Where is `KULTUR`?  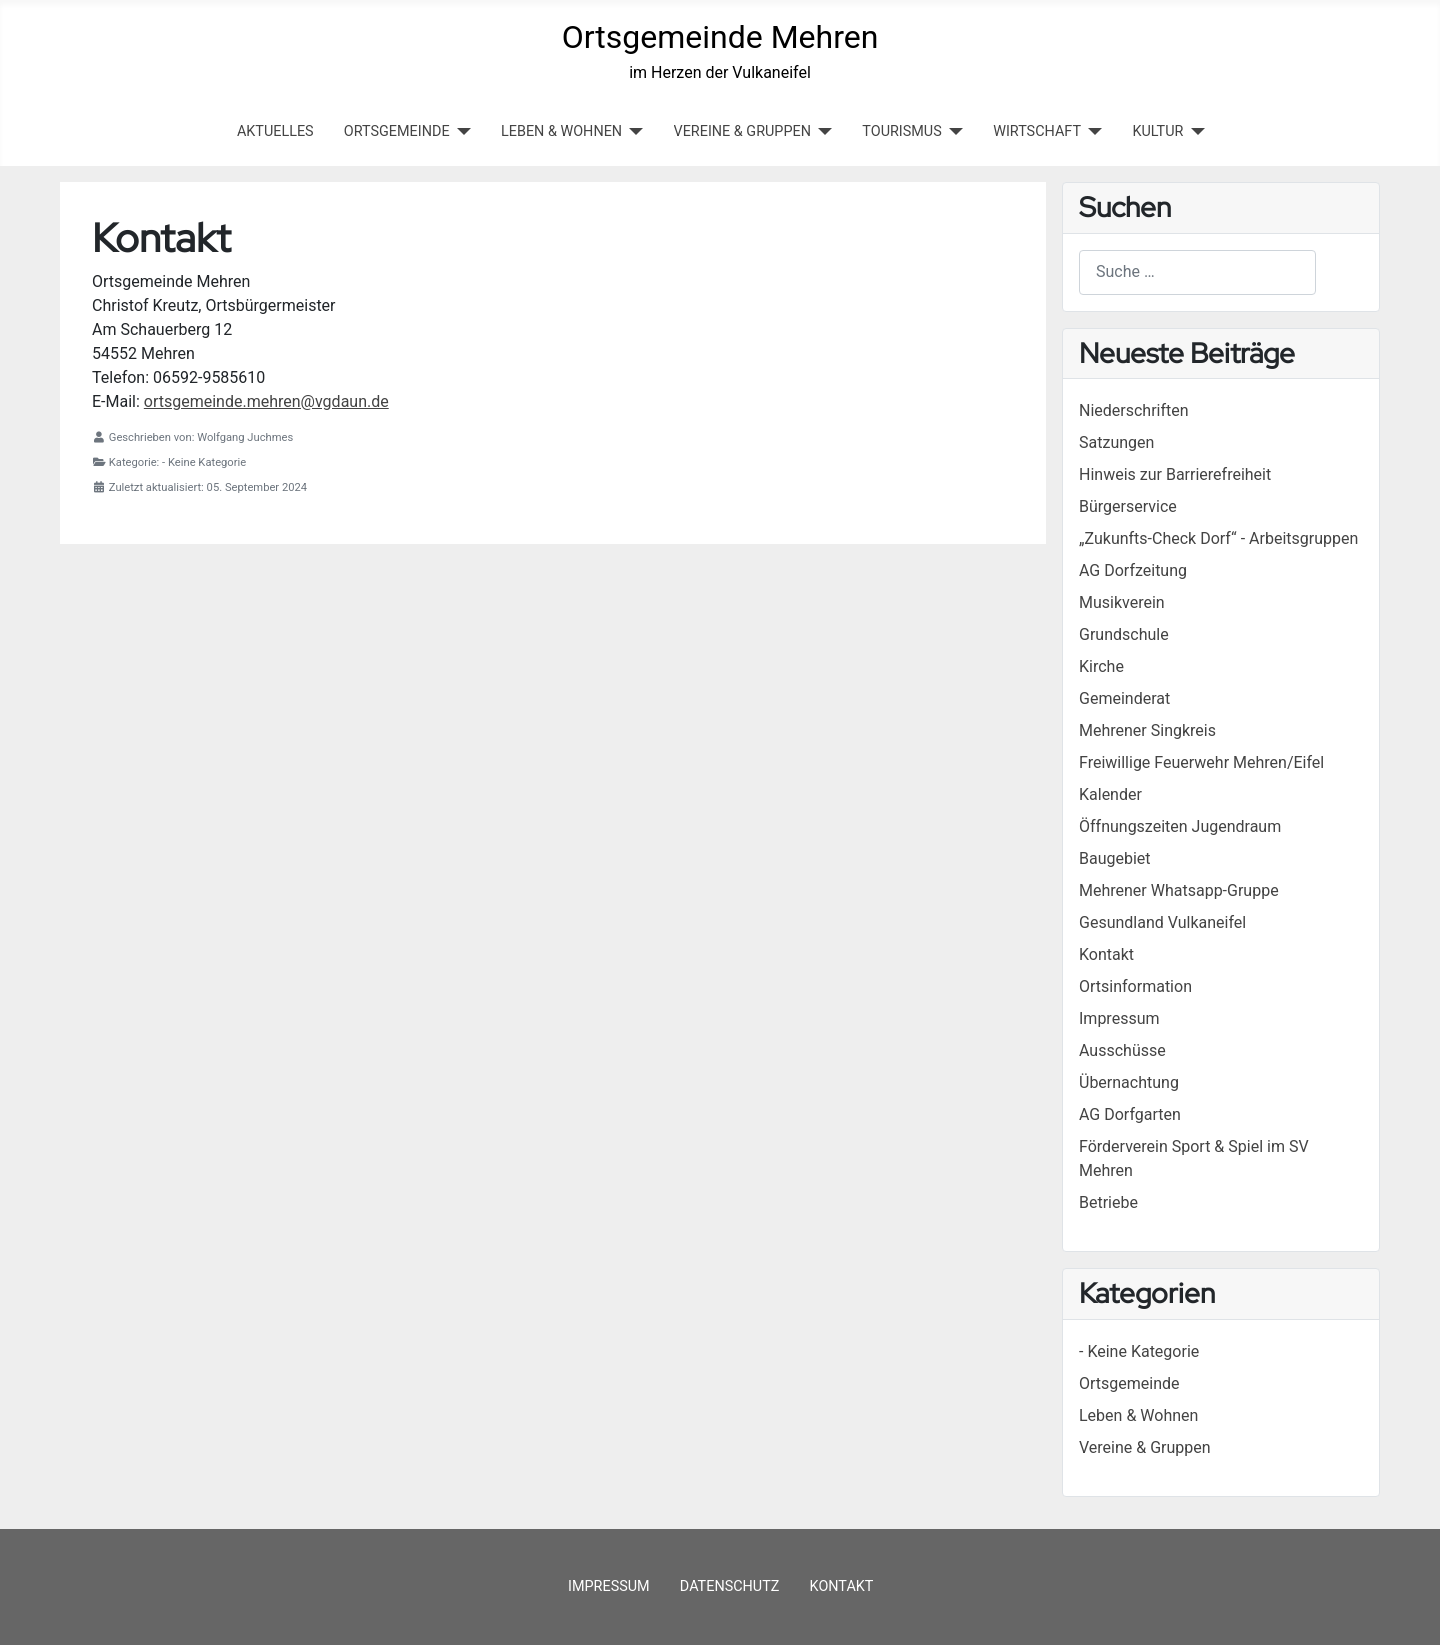
KULTUR is located at coordinates (1157, 131).